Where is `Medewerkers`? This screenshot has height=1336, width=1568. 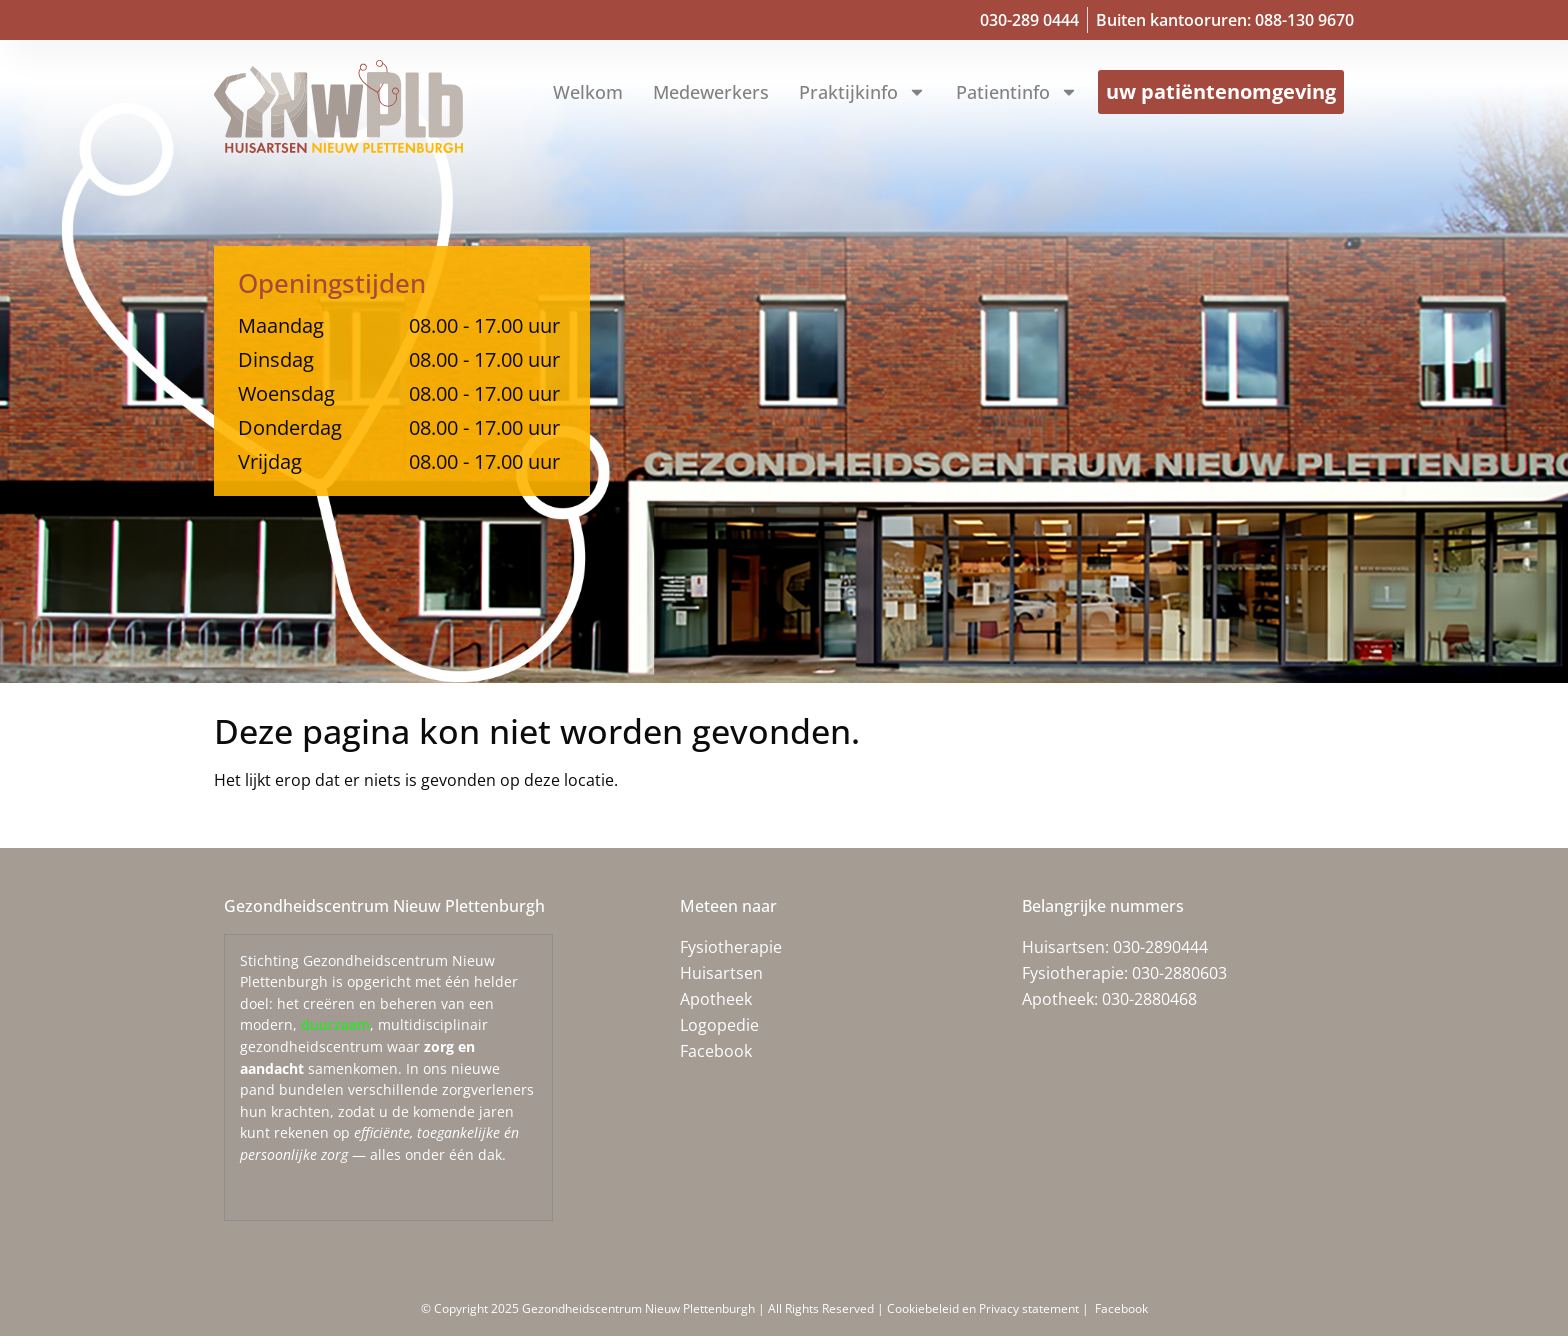
Medewerkers is located at coordinates (711, 92).